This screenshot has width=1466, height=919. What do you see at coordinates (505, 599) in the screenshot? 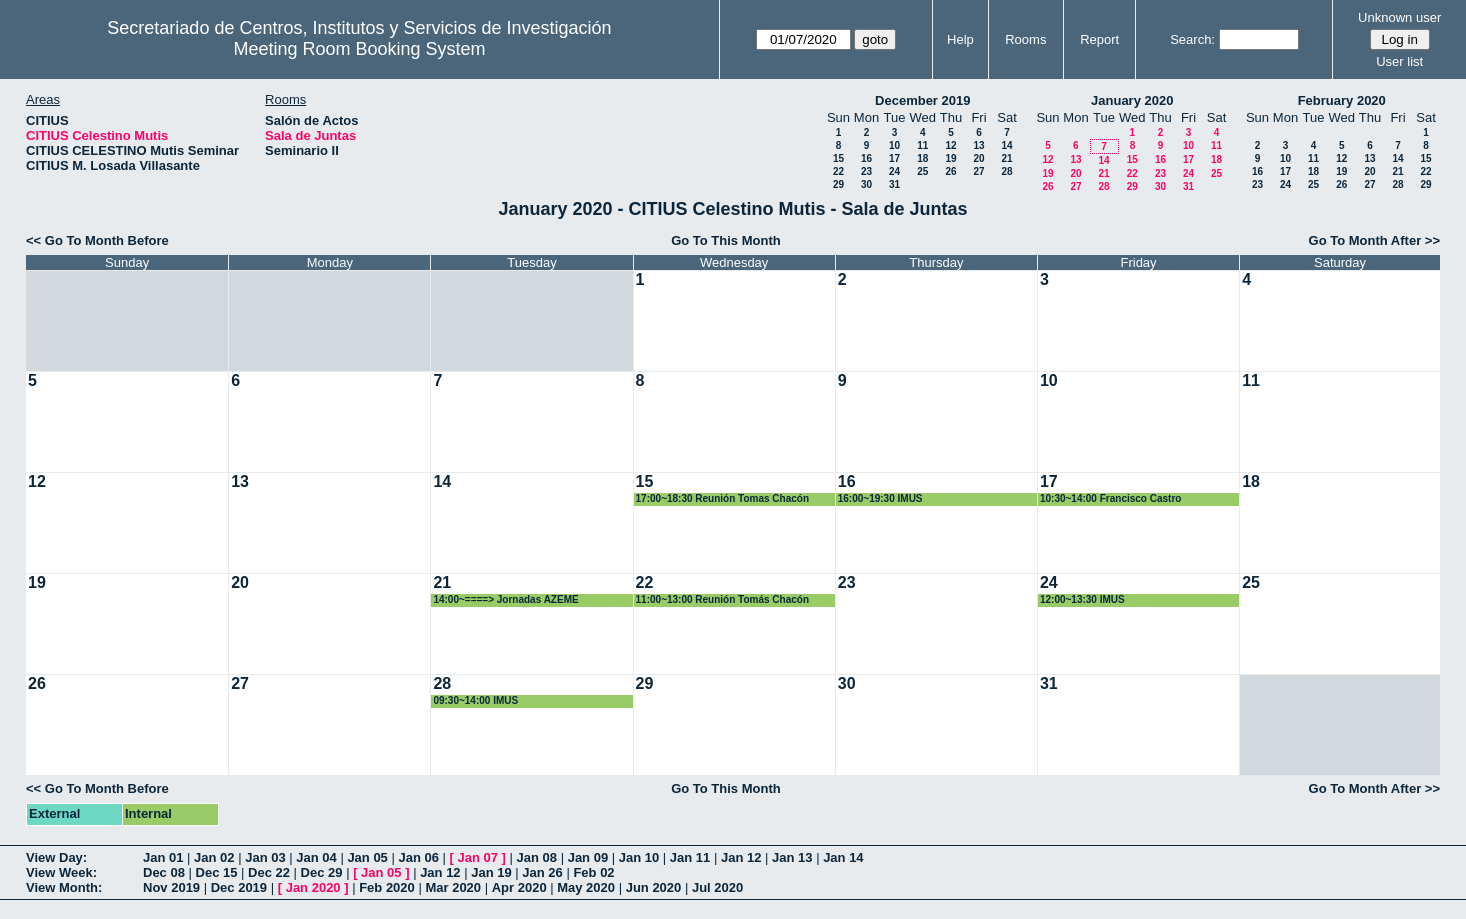
I see `14:00~====> Jornadas AZEME` at bounding box center [505, 599].